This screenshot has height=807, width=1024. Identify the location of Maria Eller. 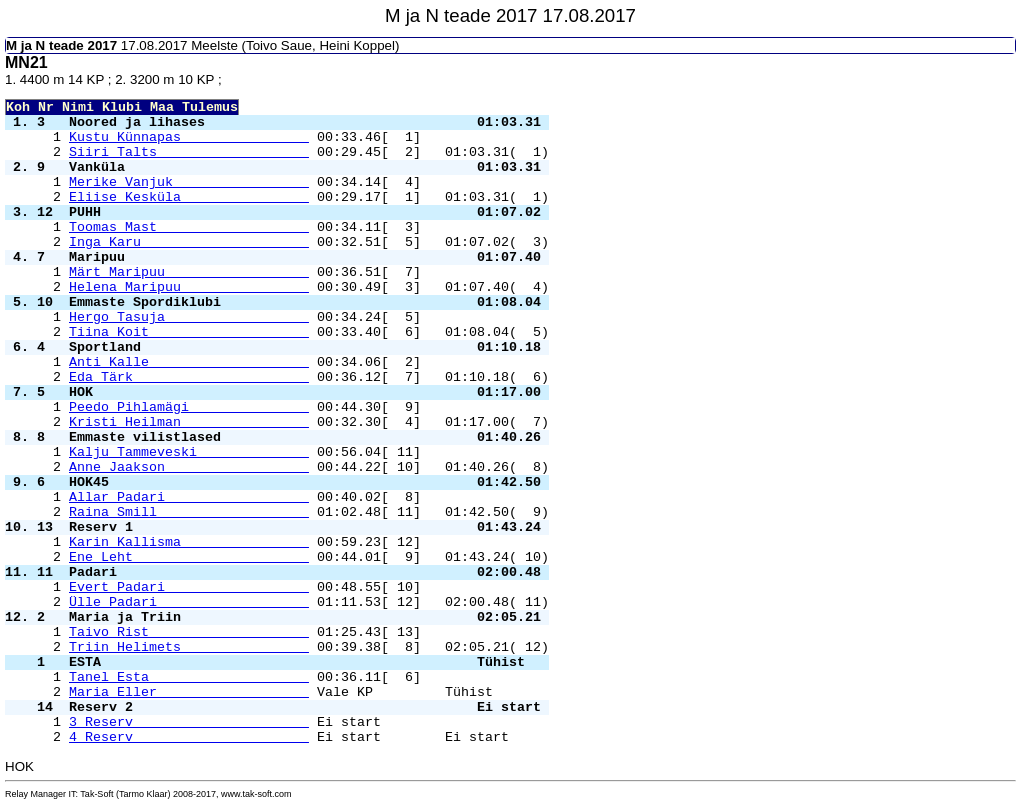
(189, 692).